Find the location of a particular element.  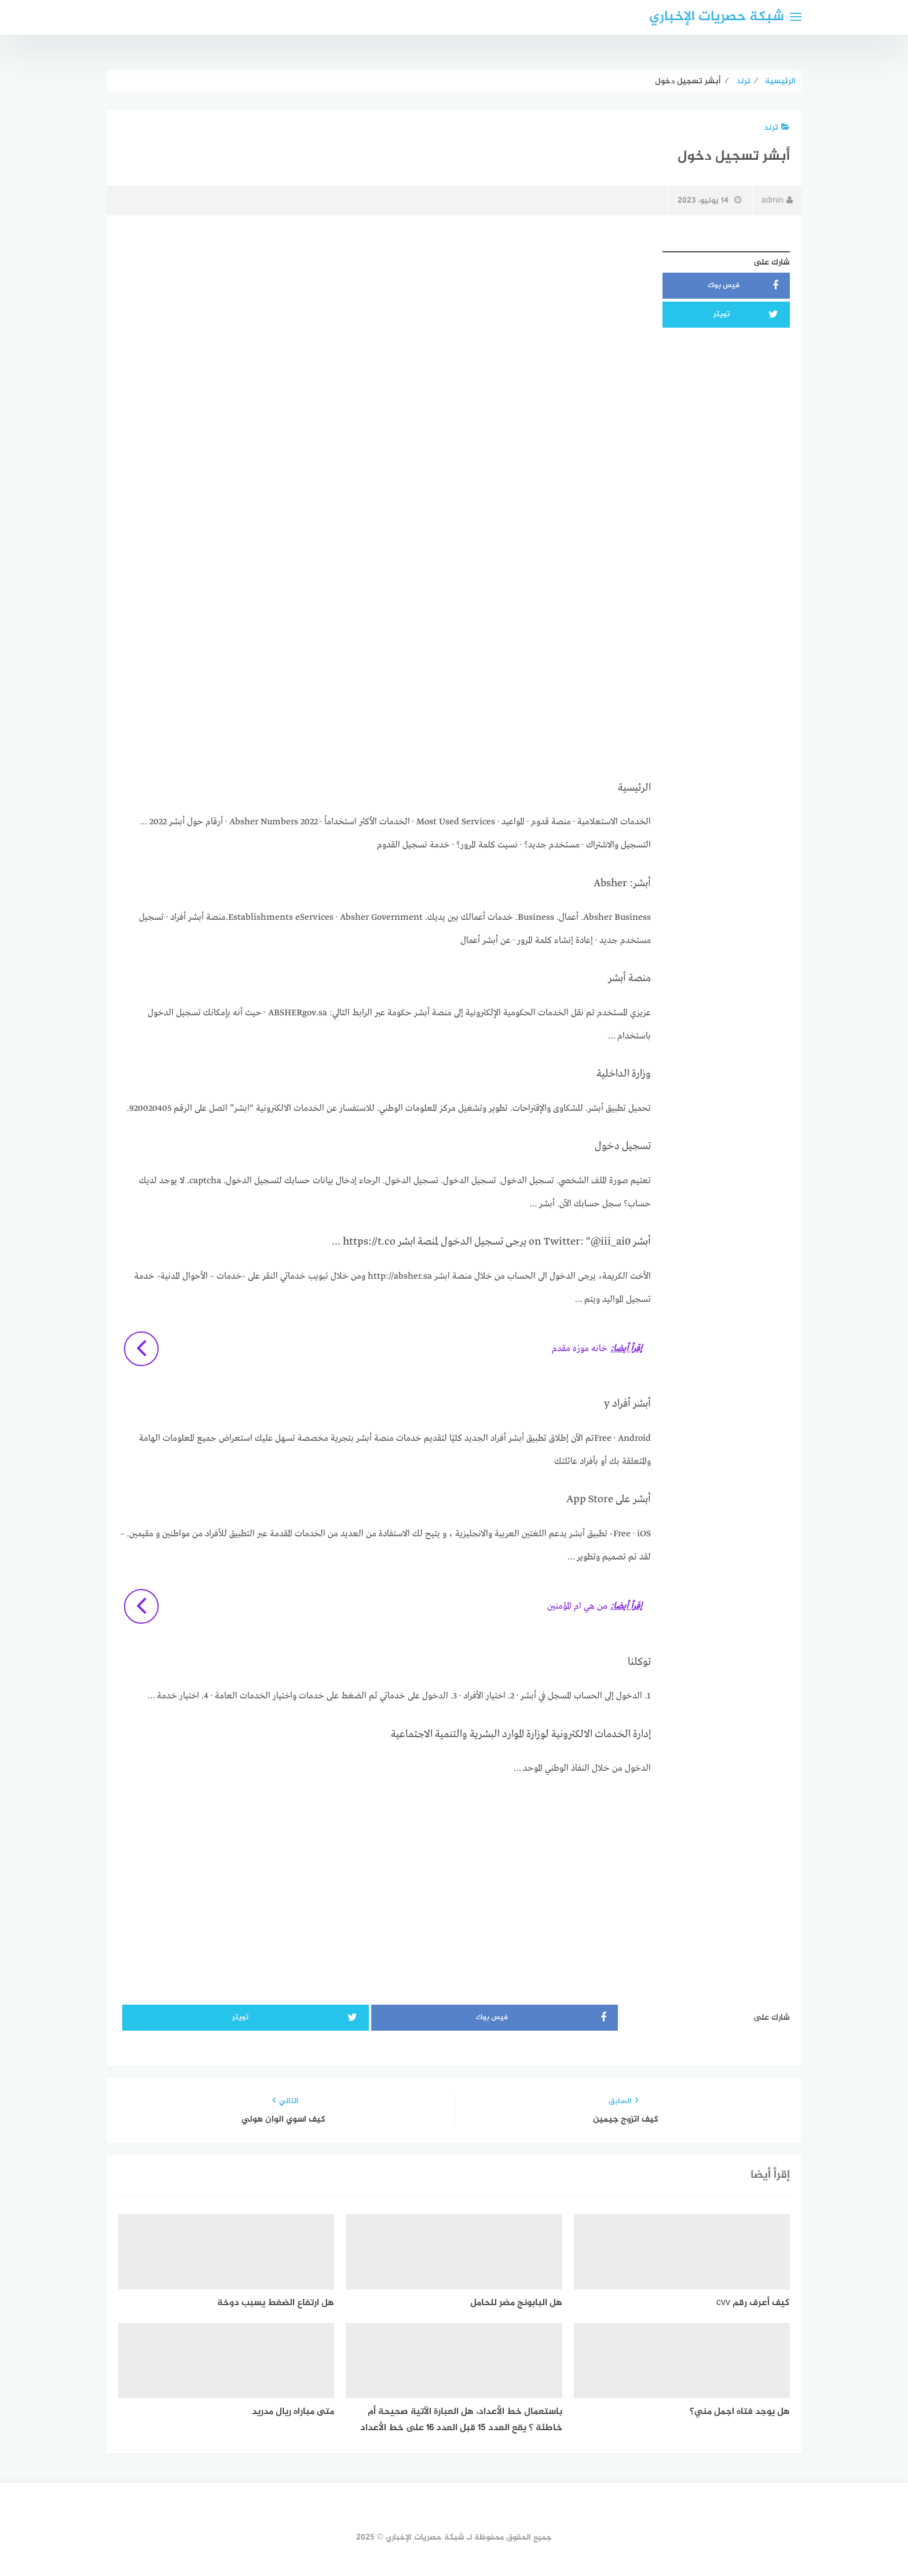

ترند is located at coordinates (777, 127).